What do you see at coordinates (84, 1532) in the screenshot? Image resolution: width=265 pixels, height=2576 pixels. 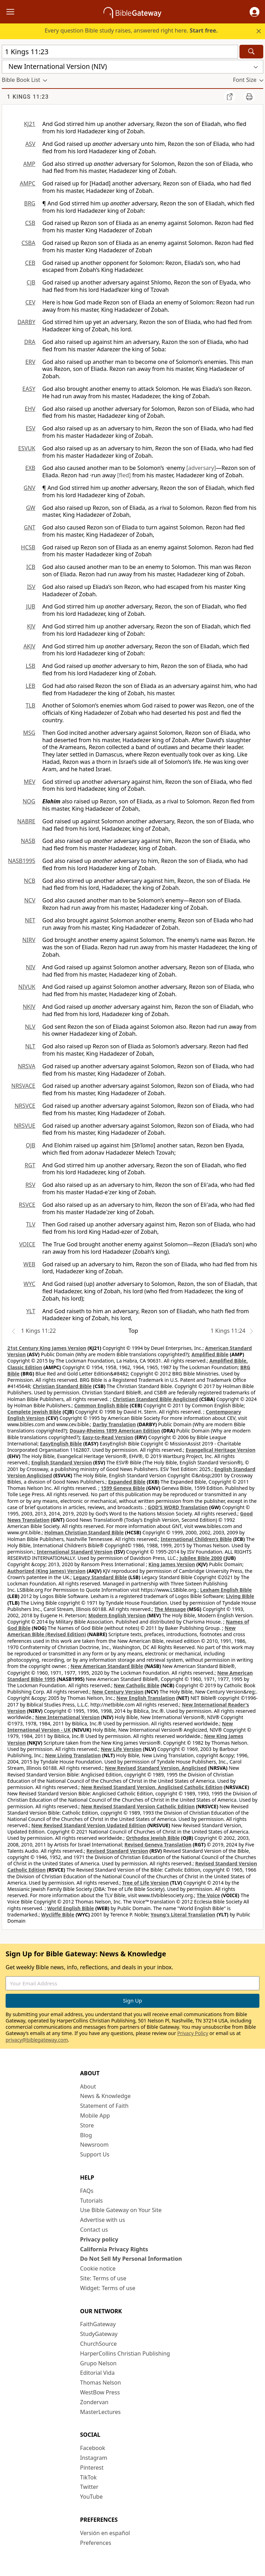 I see `Holman Christian Standard Bible` at bounding box center [84, 1532].